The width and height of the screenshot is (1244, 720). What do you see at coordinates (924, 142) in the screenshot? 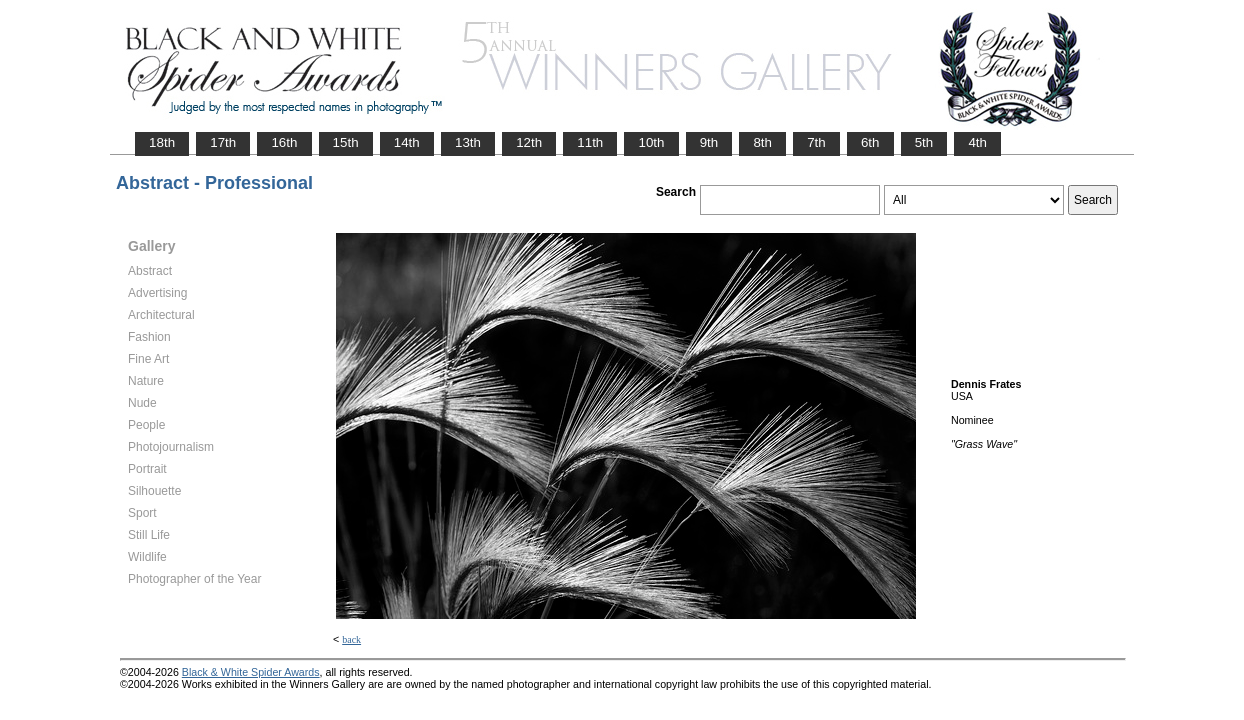
I see `5th` at bounding box center [924, 142].